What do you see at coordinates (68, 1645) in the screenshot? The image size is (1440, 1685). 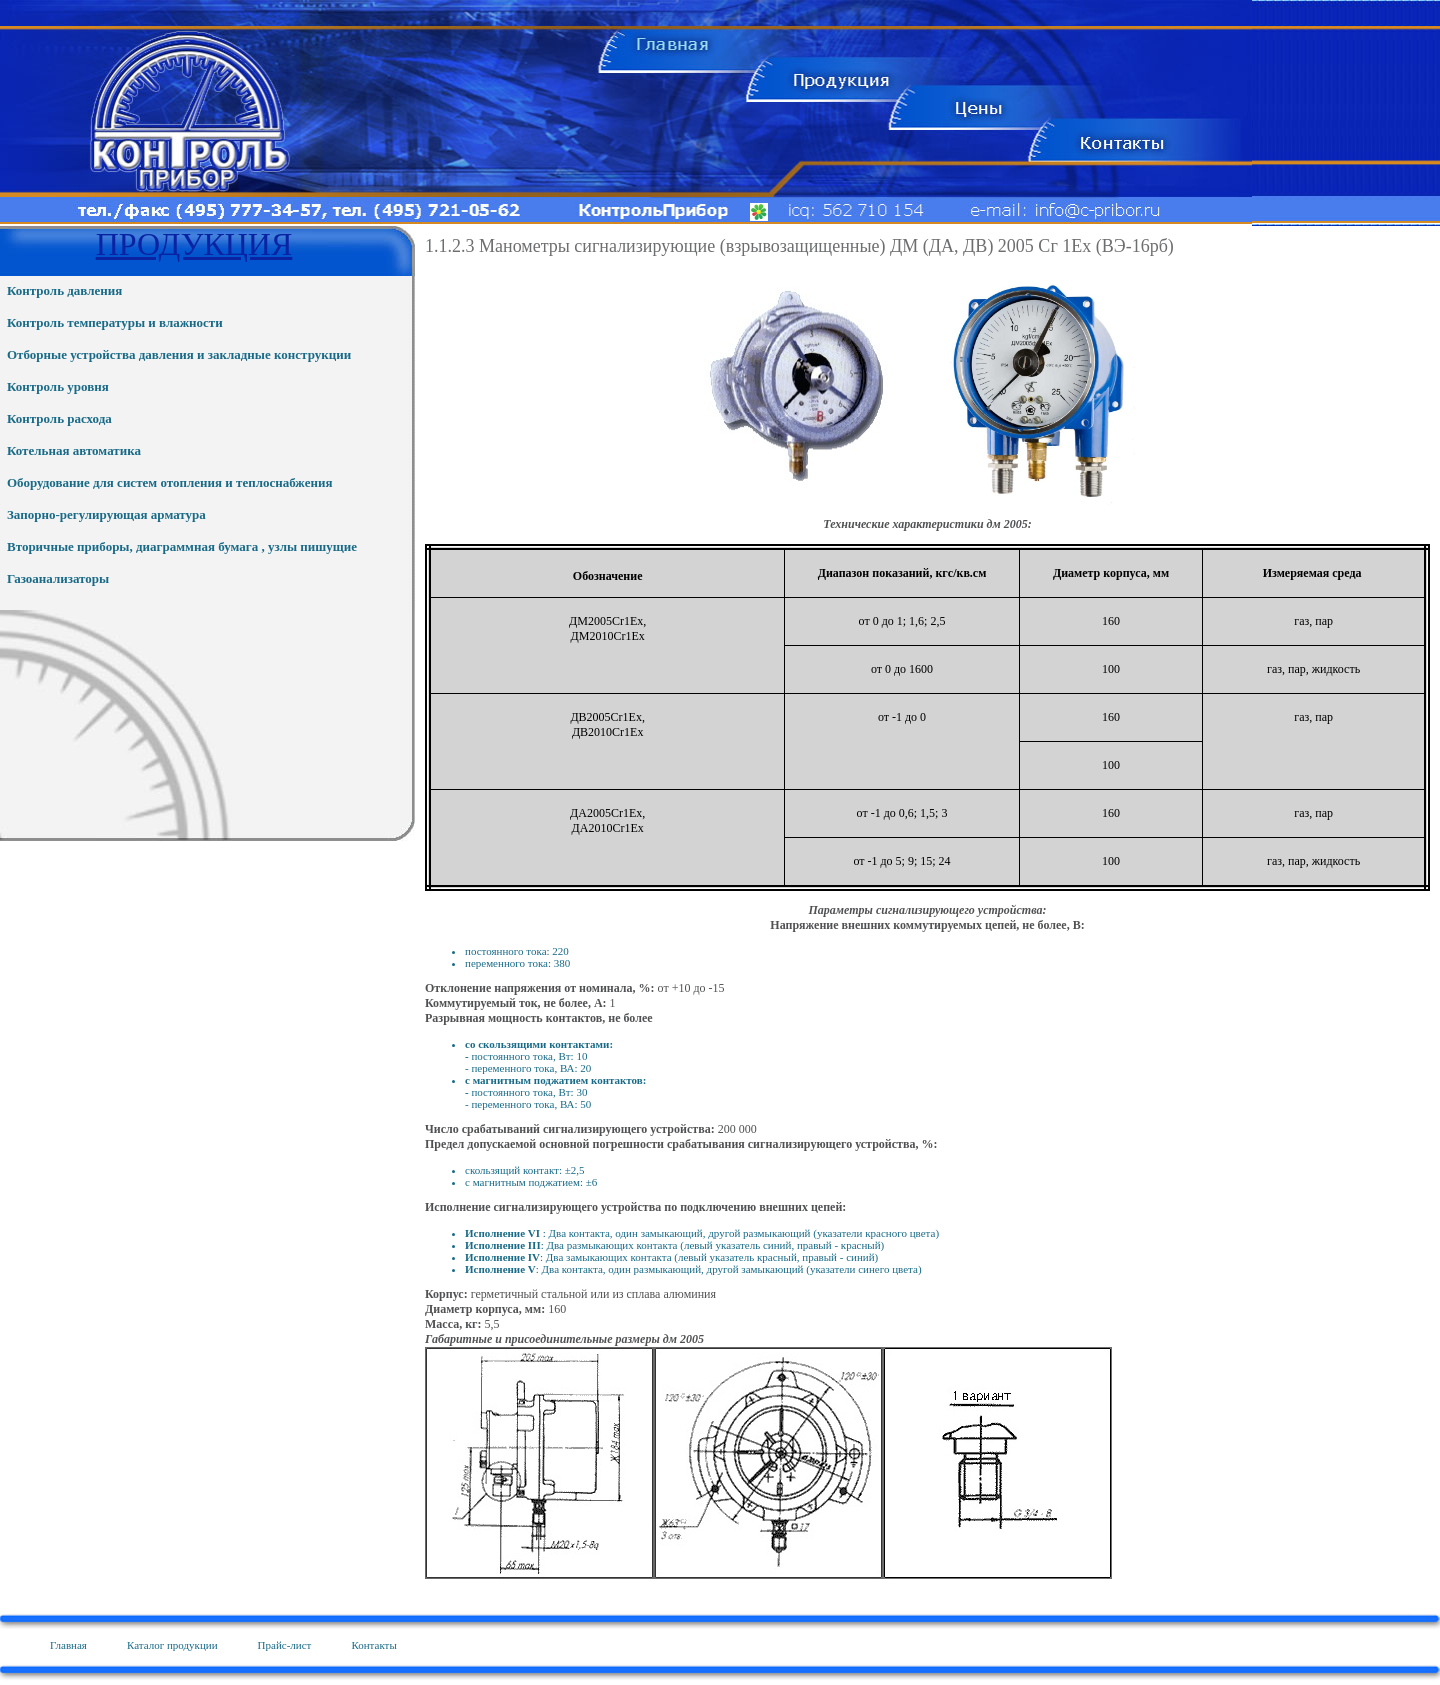 I see `Главная` at bounding box center [68, 1645].